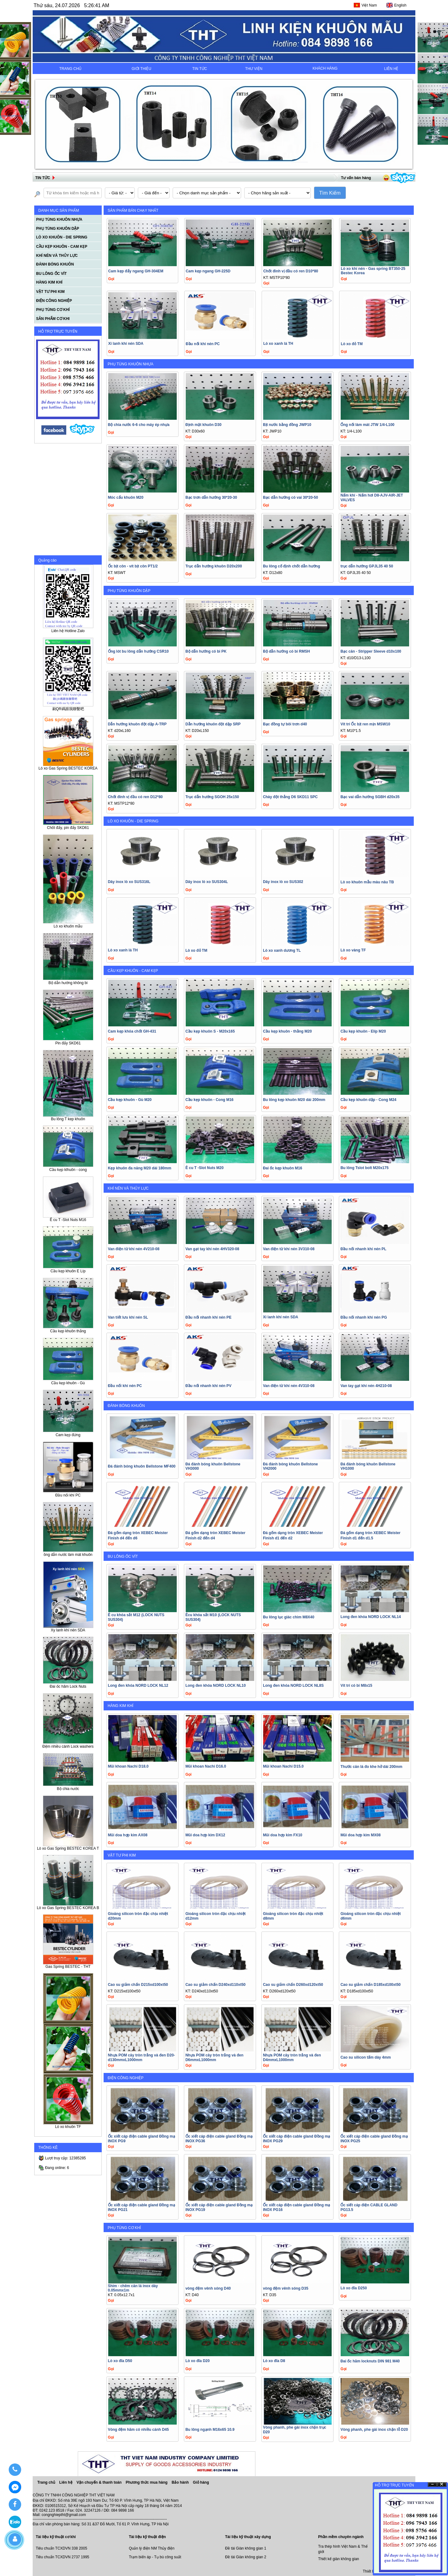  What do you see at coordinates (68, 1787) in the screenshot?
I see `Bộ chia nước` at bounding box center [68, 1787].